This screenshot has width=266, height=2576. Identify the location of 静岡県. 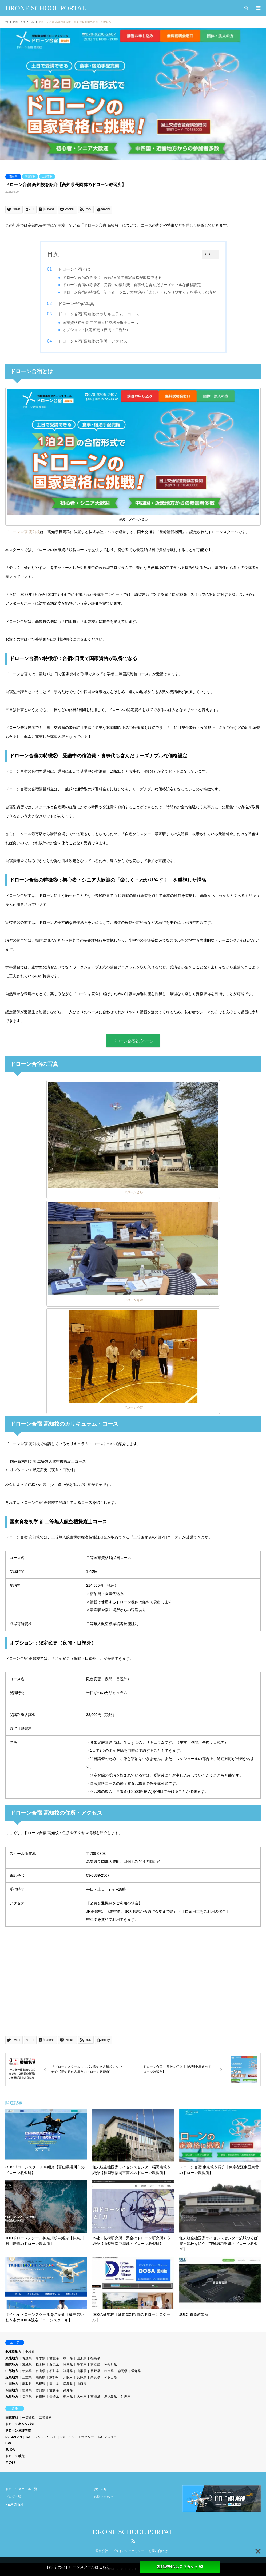
(122, 2371).